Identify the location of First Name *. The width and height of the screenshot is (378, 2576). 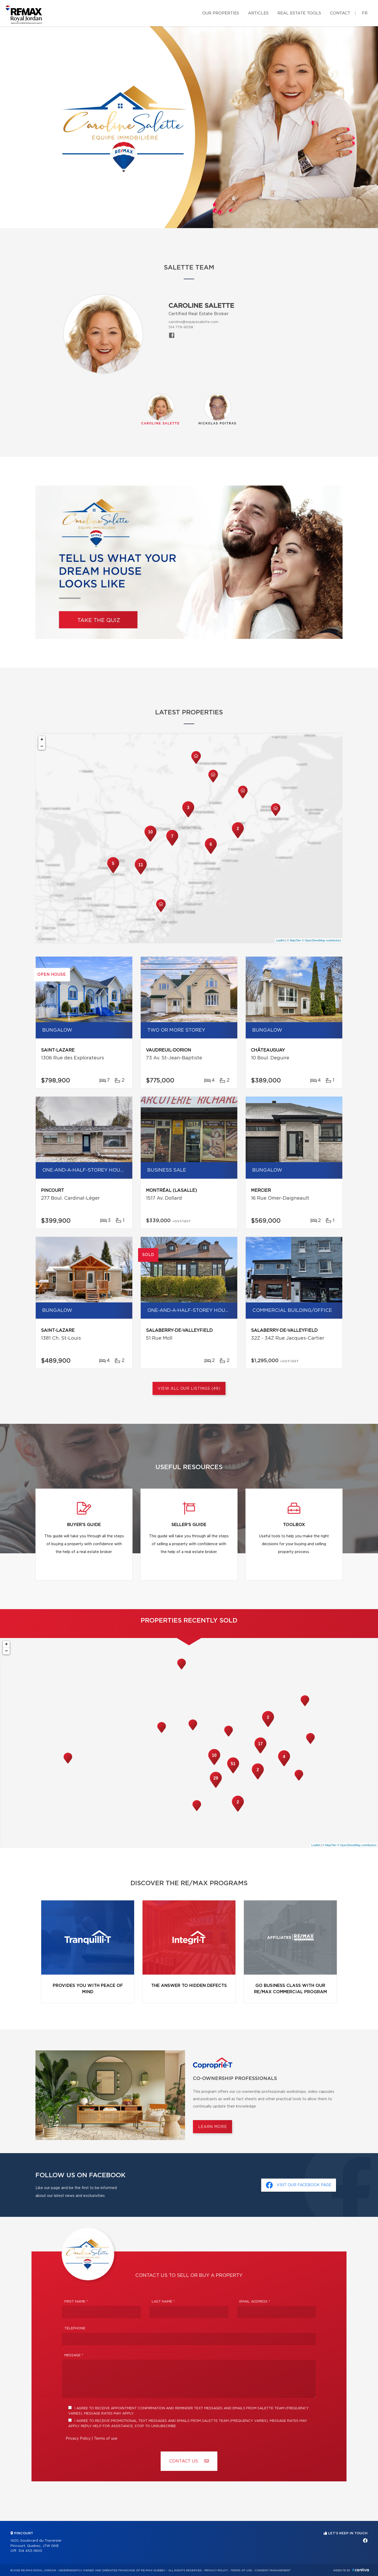
(76, 2301).